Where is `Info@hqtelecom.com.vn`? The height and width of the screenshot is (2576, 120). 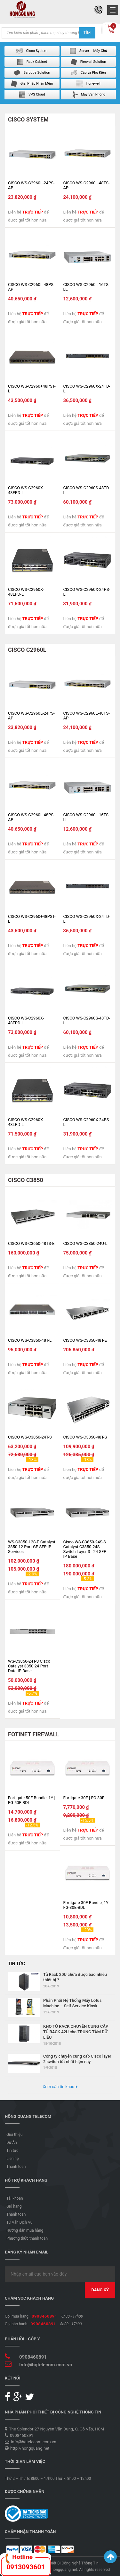
Info@hqtelecom.com.vn is located at coordinates (45, 2365).